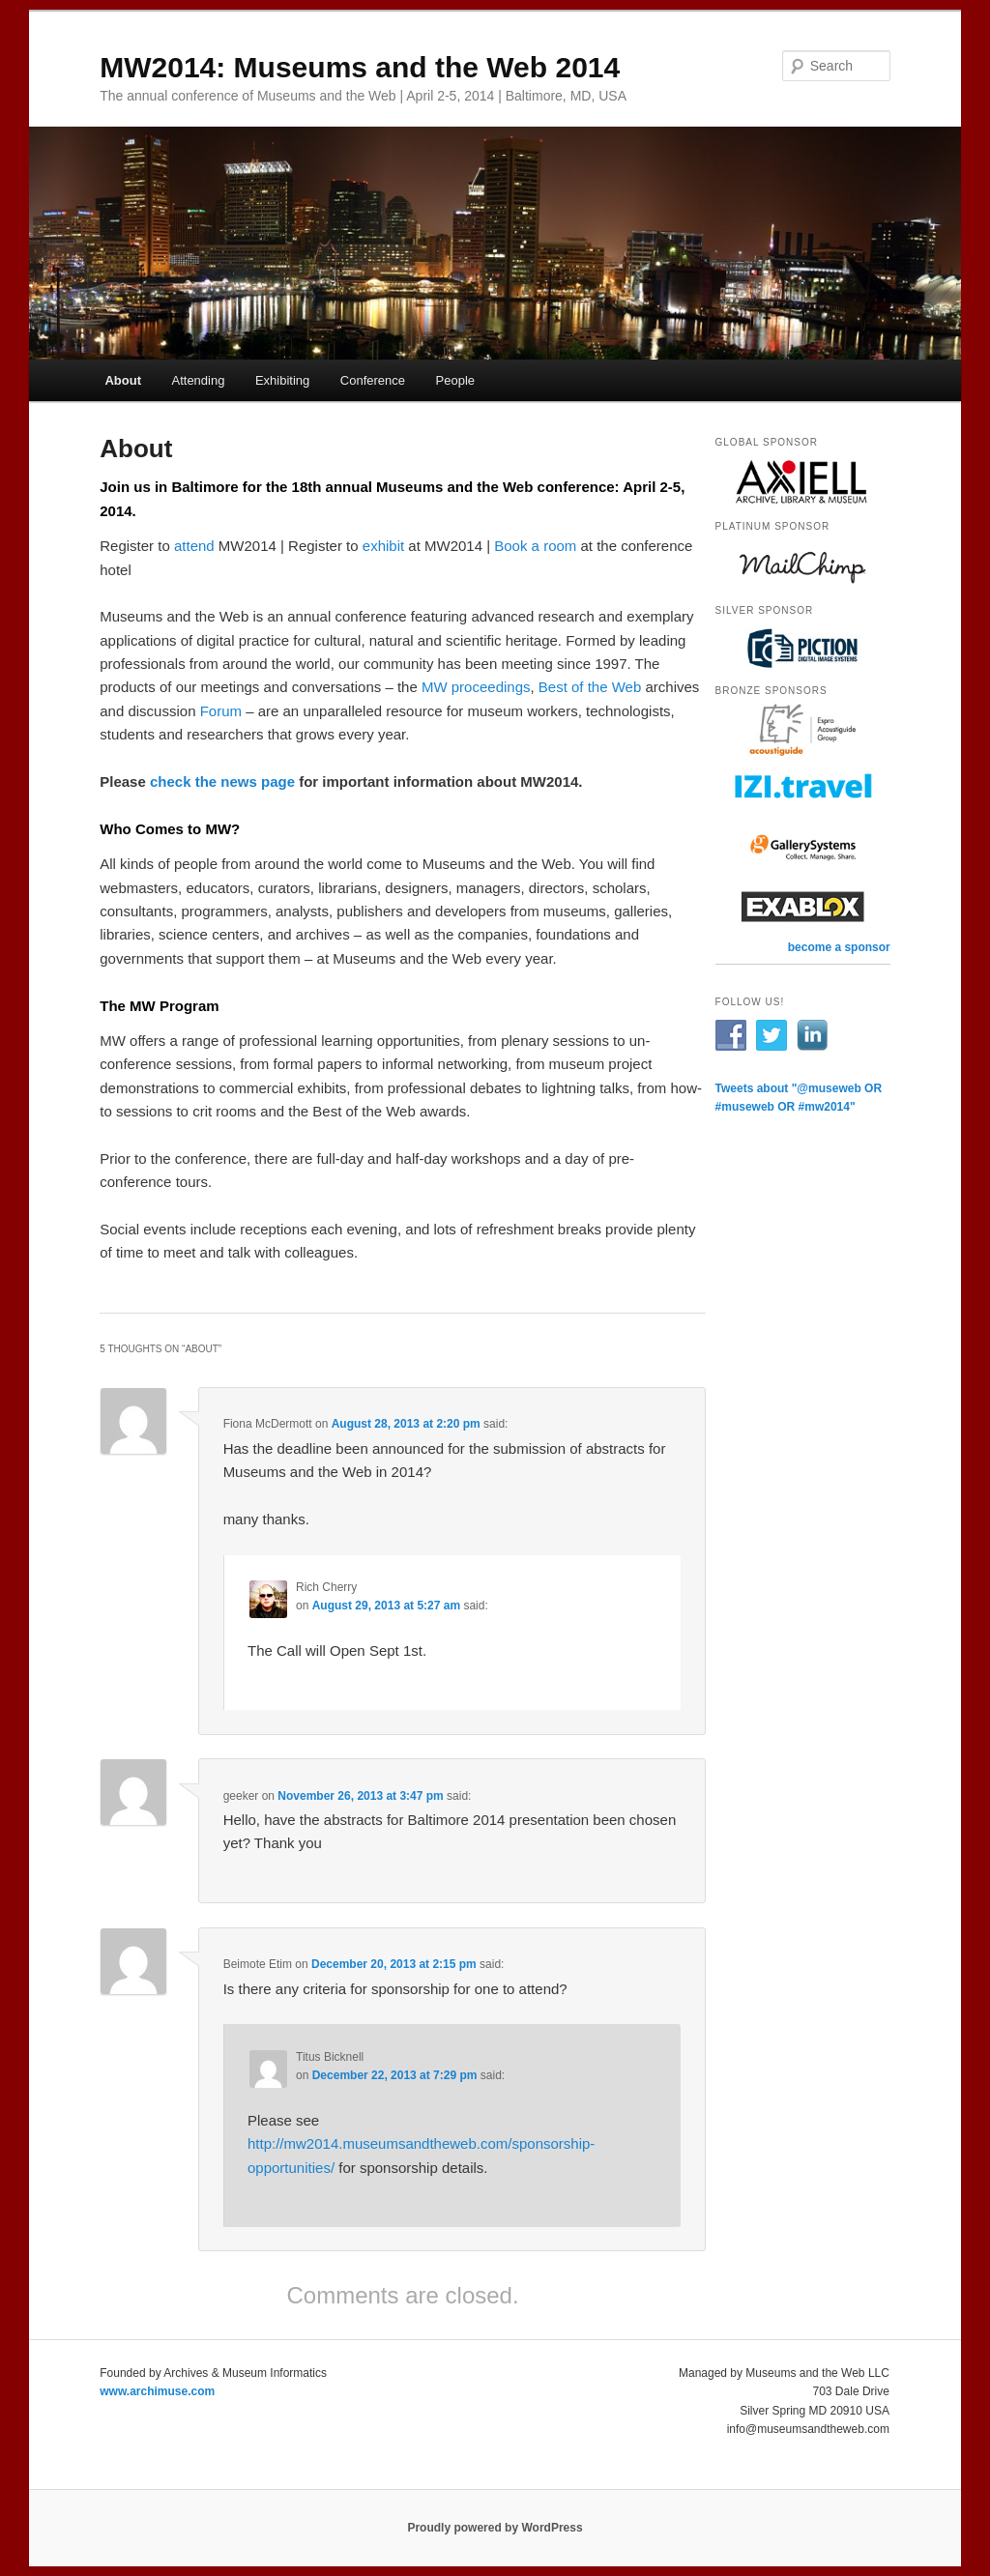 The width and height of the screenshot is (990, 2576). I want to click on Attending, so click(197, 380).